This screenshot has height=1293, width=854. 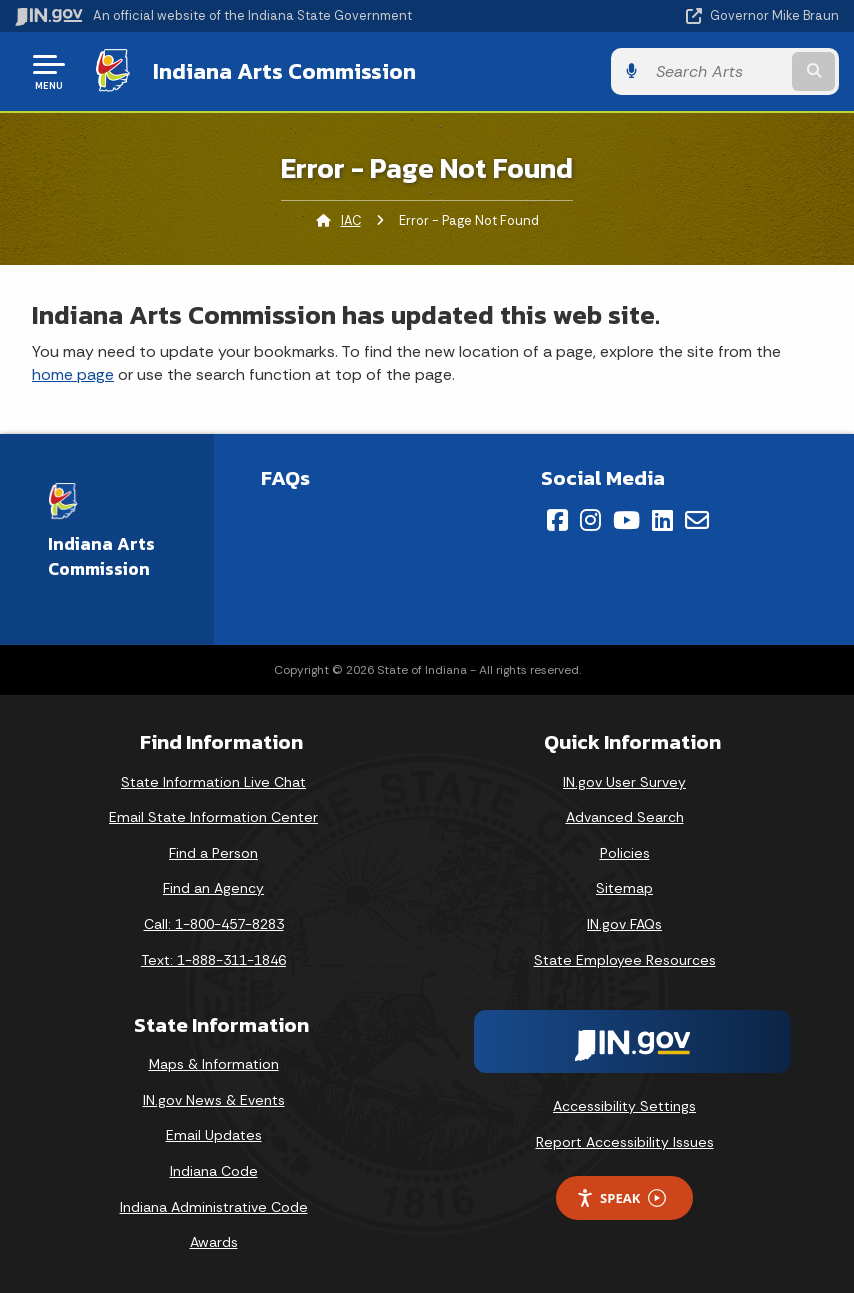 What do you see at coordinates (73, 374) in the screenshot?
I see `home page` at bounding box center [73, 374].